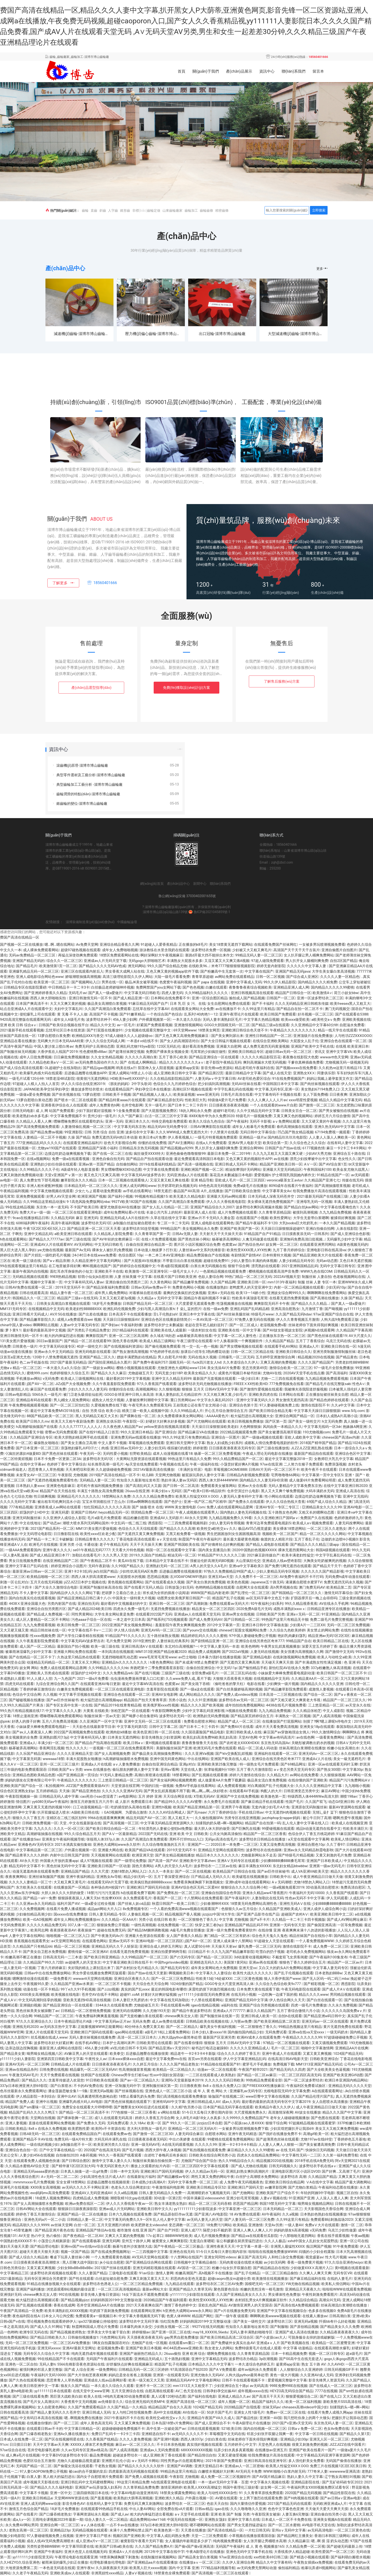 This screenshot has height=2576, width=373. Describe the element at coordinates (111, 2144) in the screenshot. I see `欧美亚洲另类久久综合` at that location.